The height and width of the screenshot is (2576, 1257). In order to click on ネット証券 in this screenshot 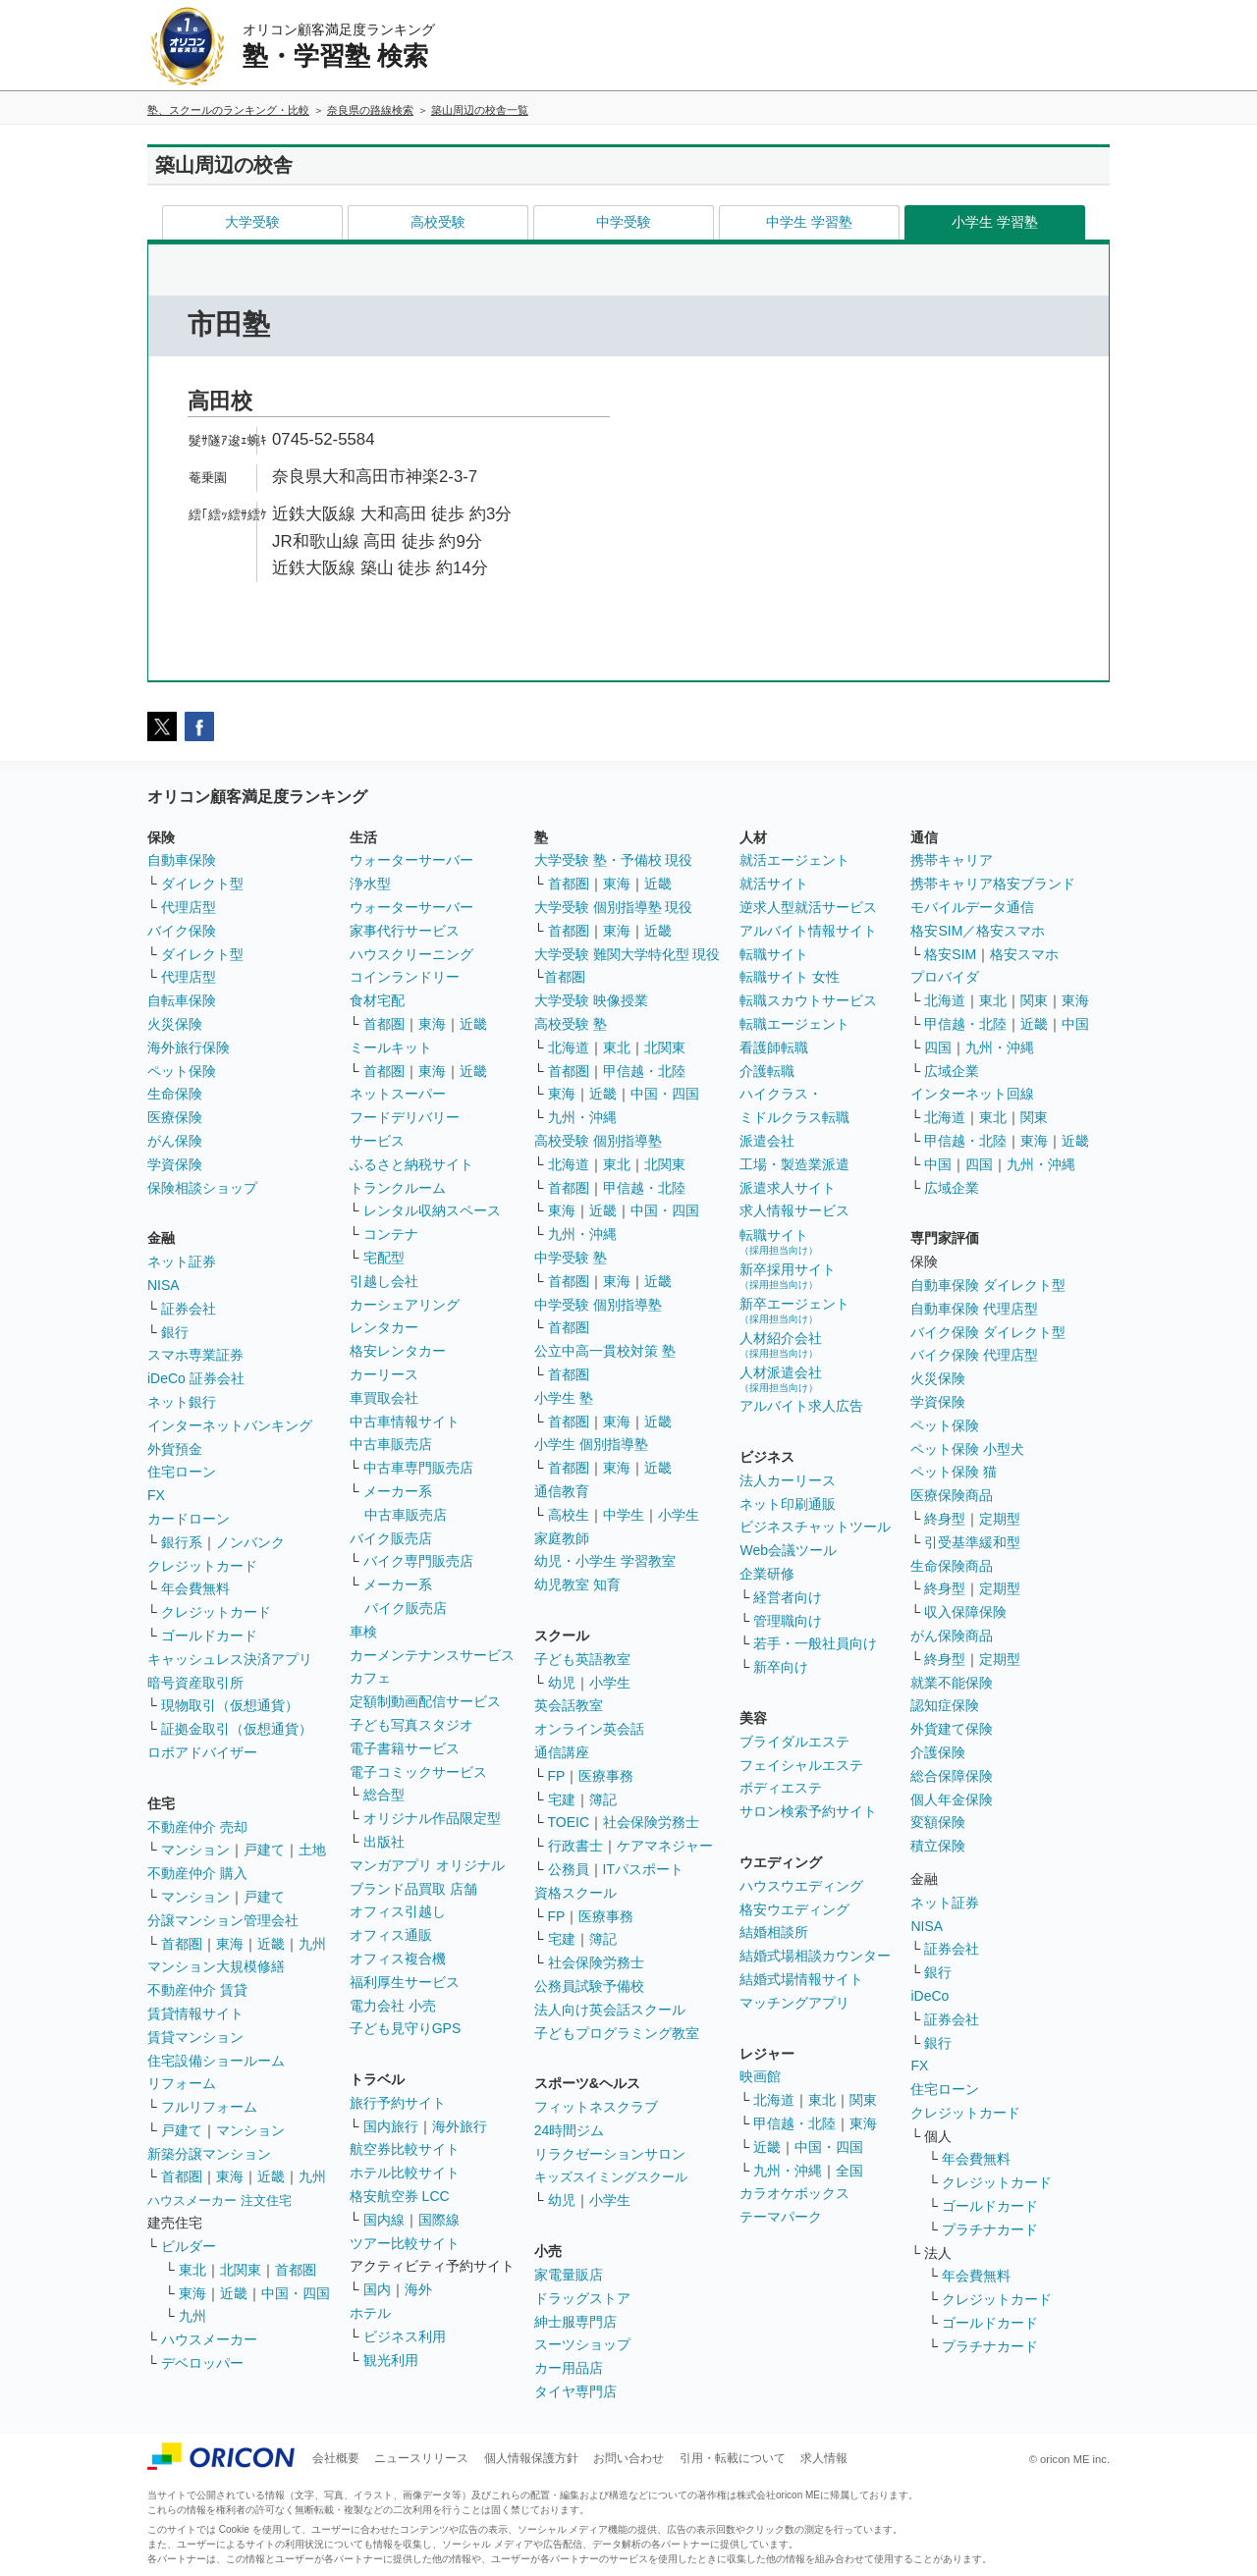, I will do `click(181, 1261)`.